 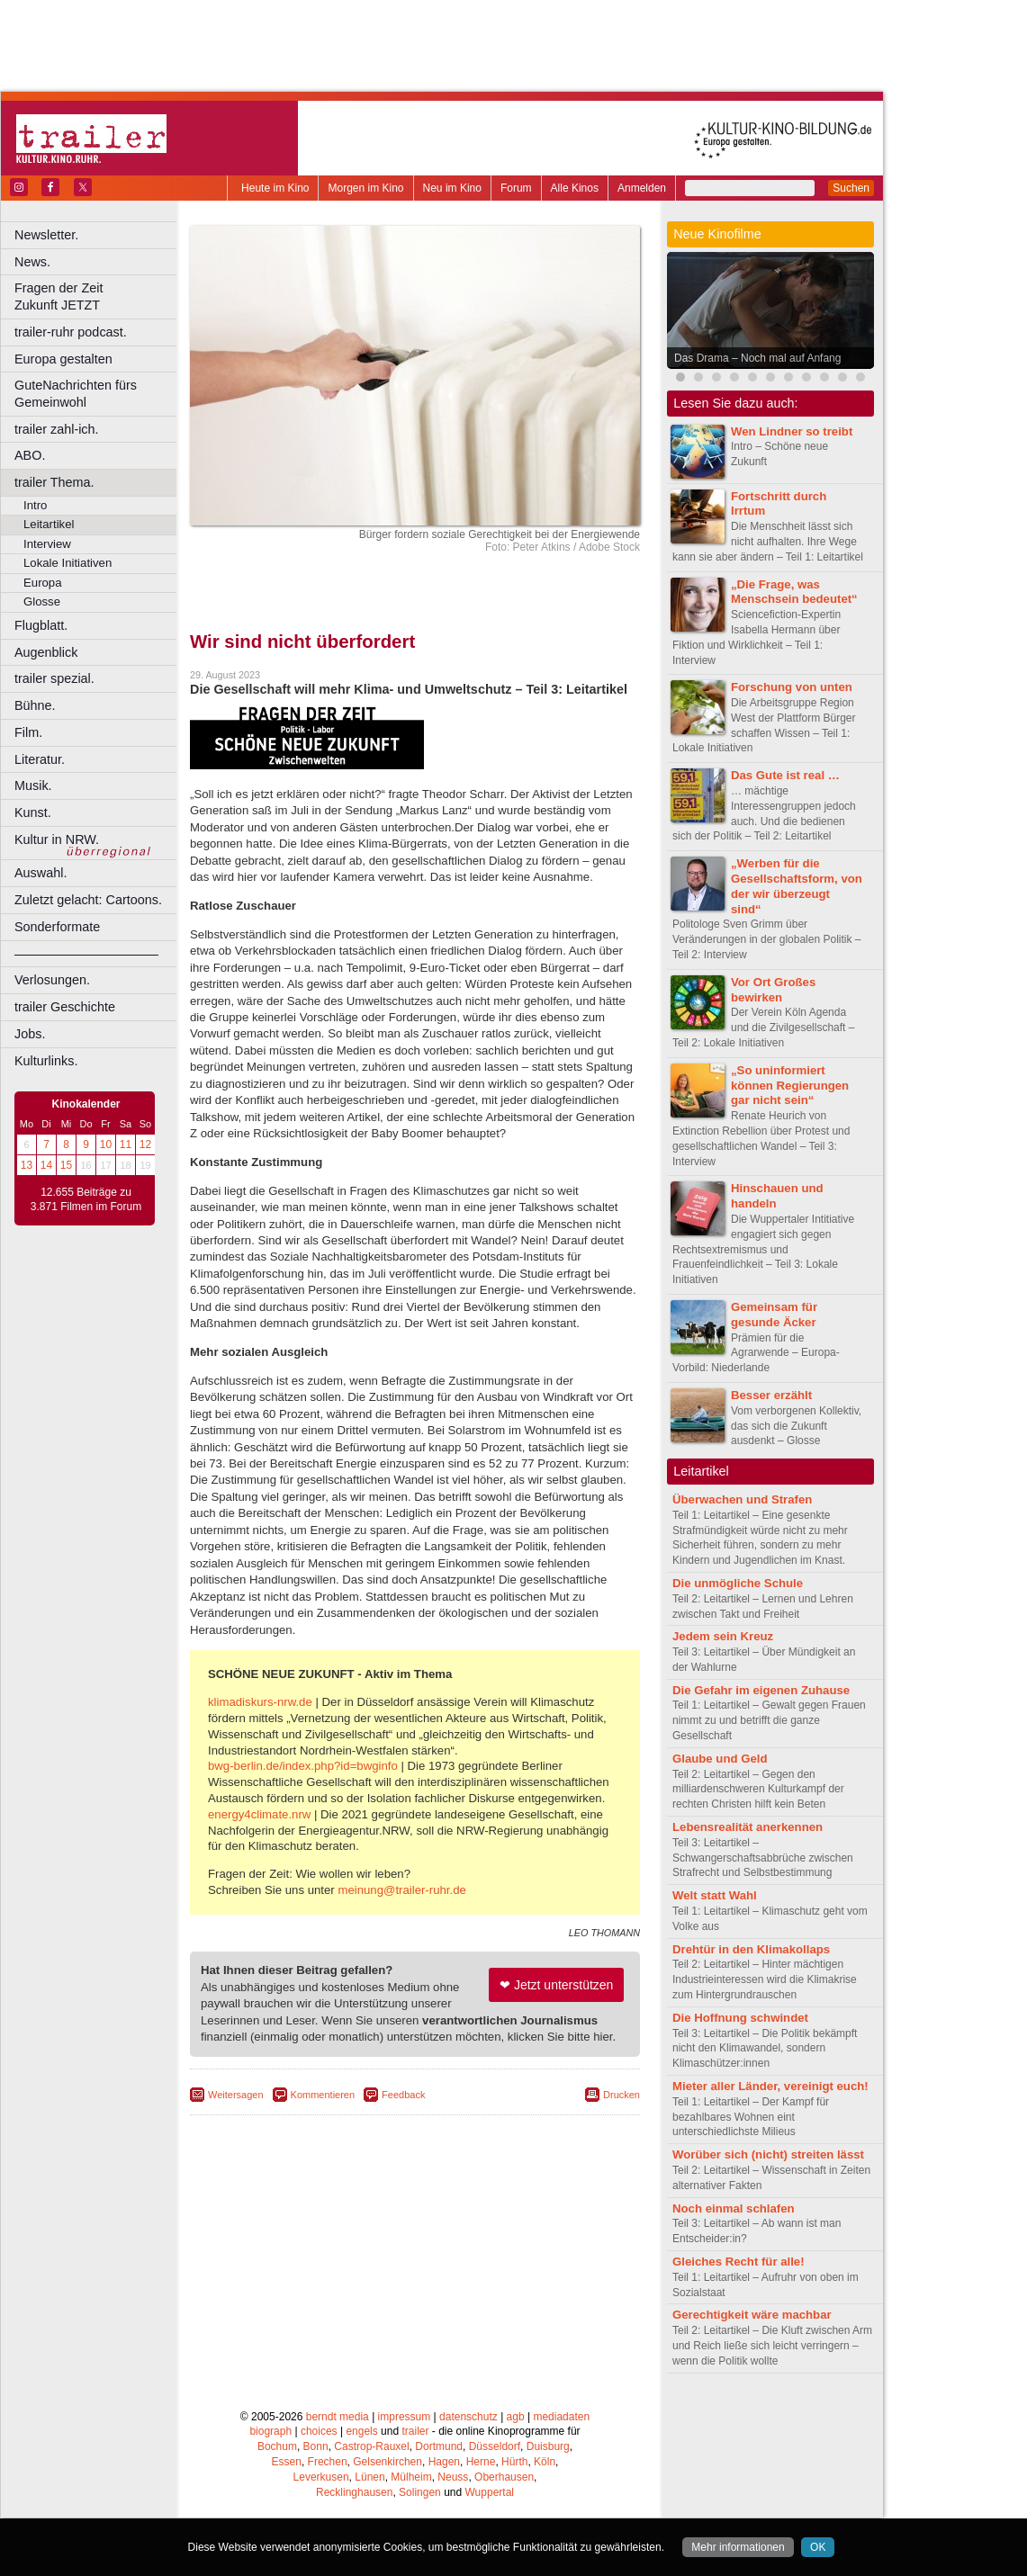 I want to click on Newsletter., so click(x=46, y=235).